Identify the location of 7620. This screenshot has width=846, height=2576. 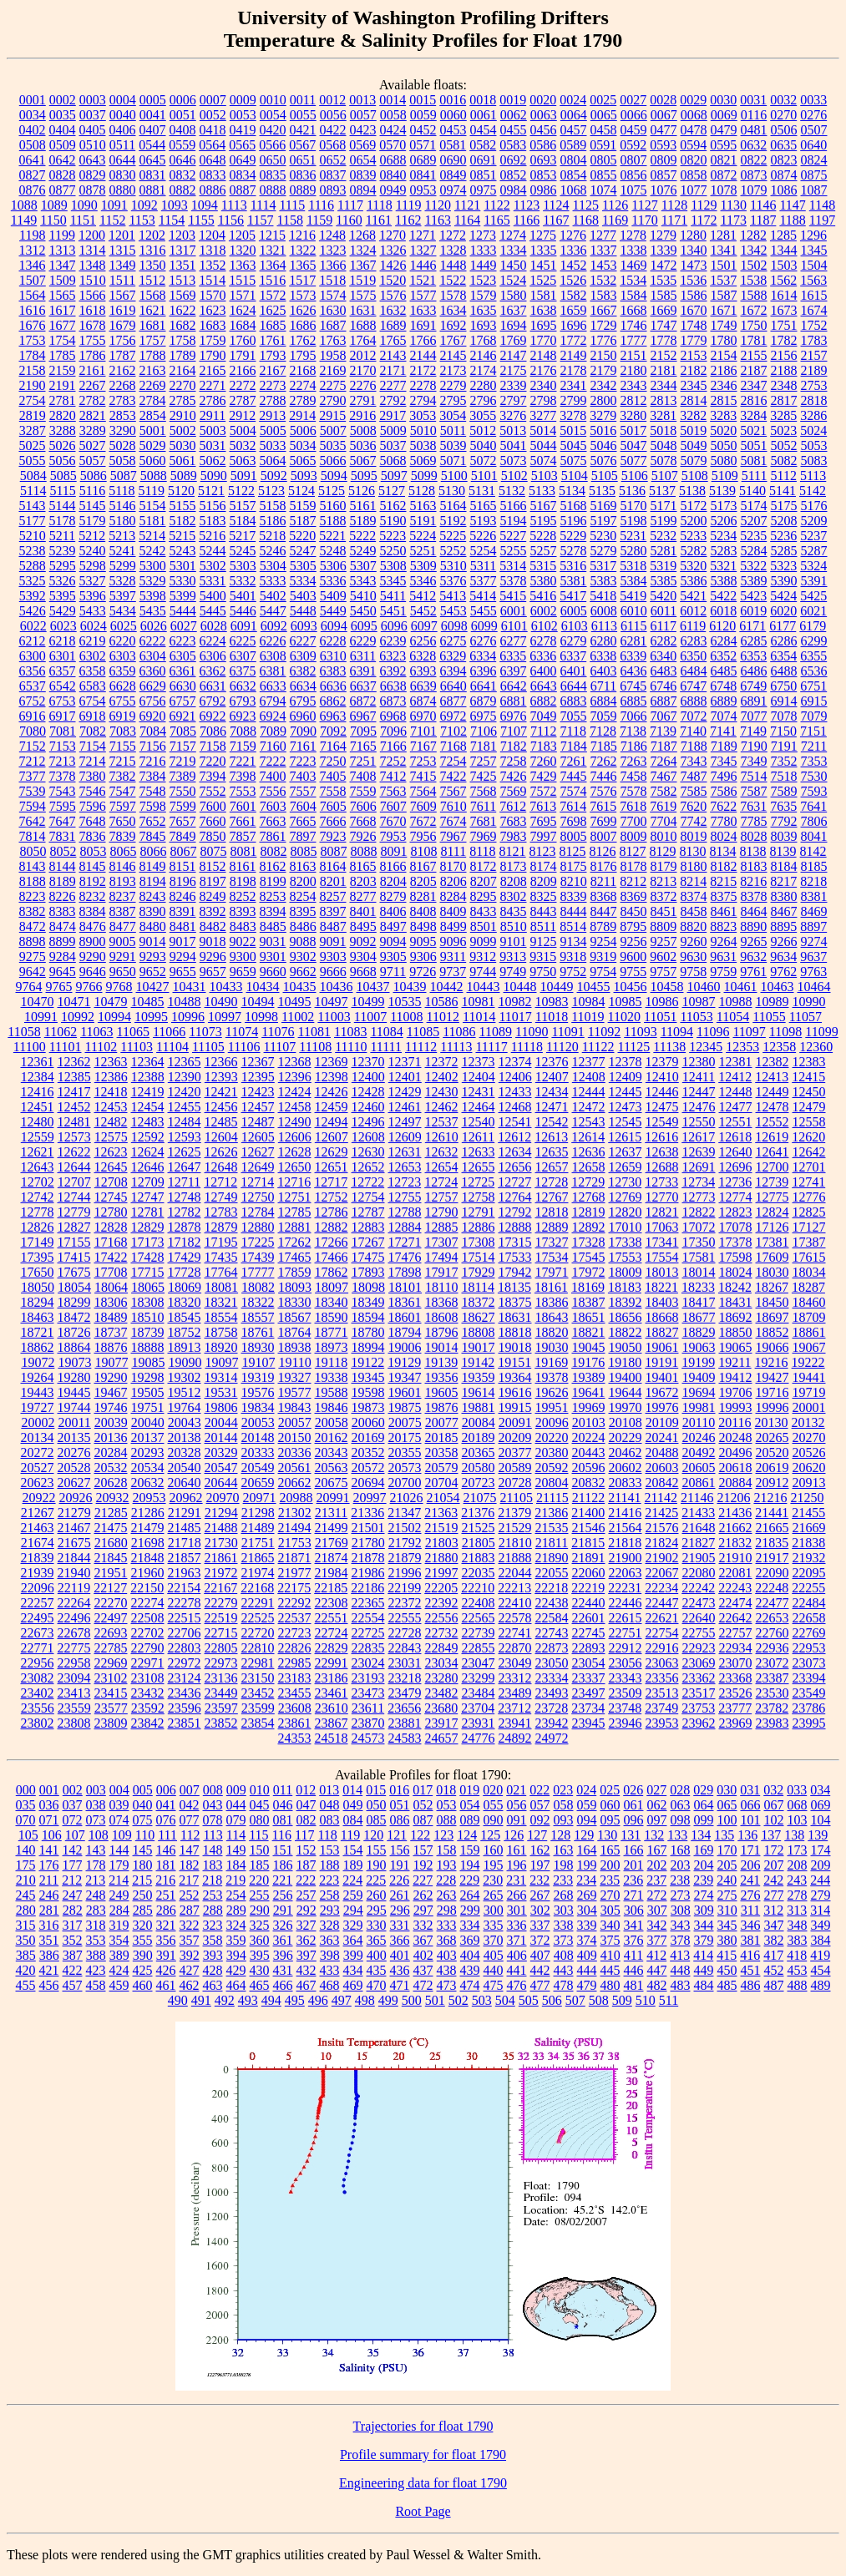
(693, 806).